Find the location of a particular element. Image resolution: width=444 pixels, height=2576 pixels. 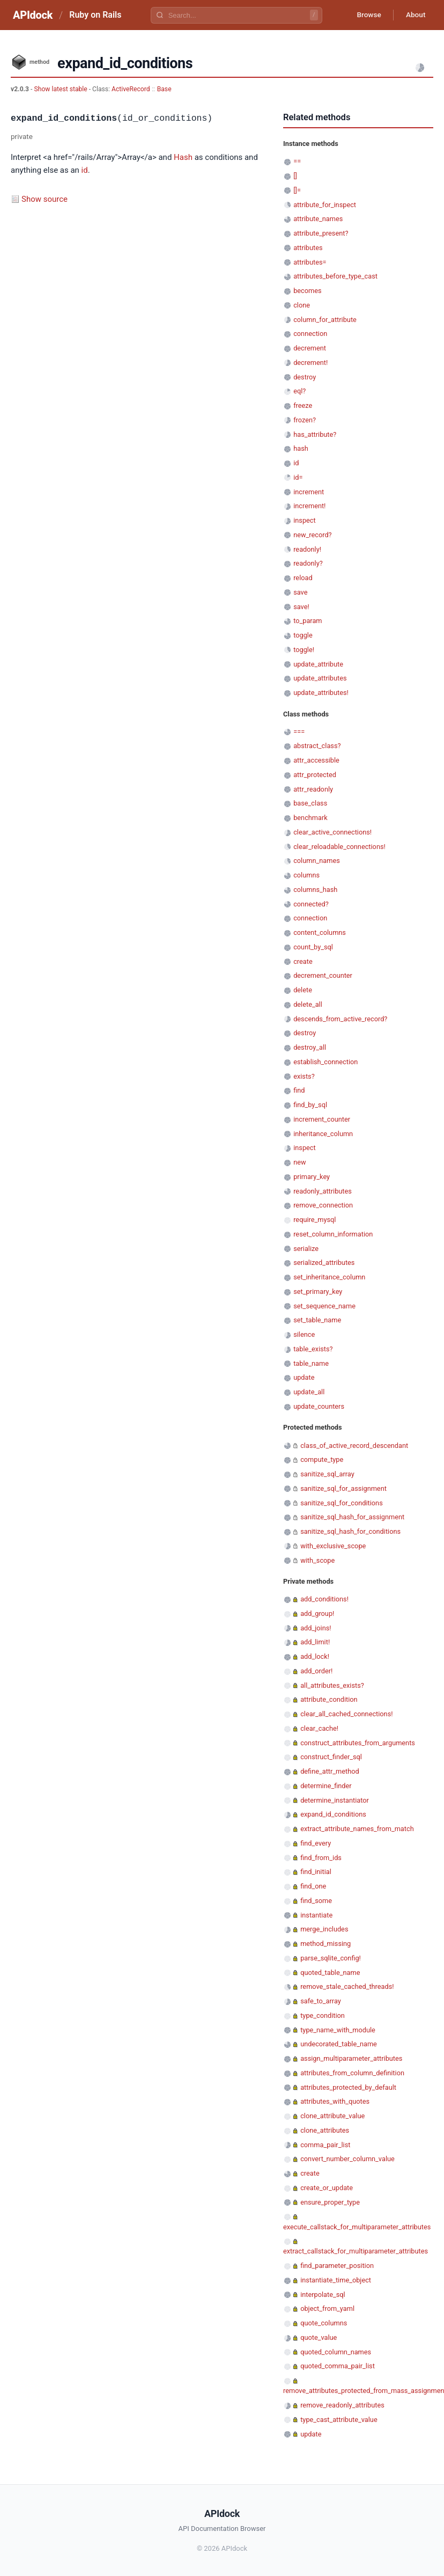

table_name is located at coordinates (311, 1363).